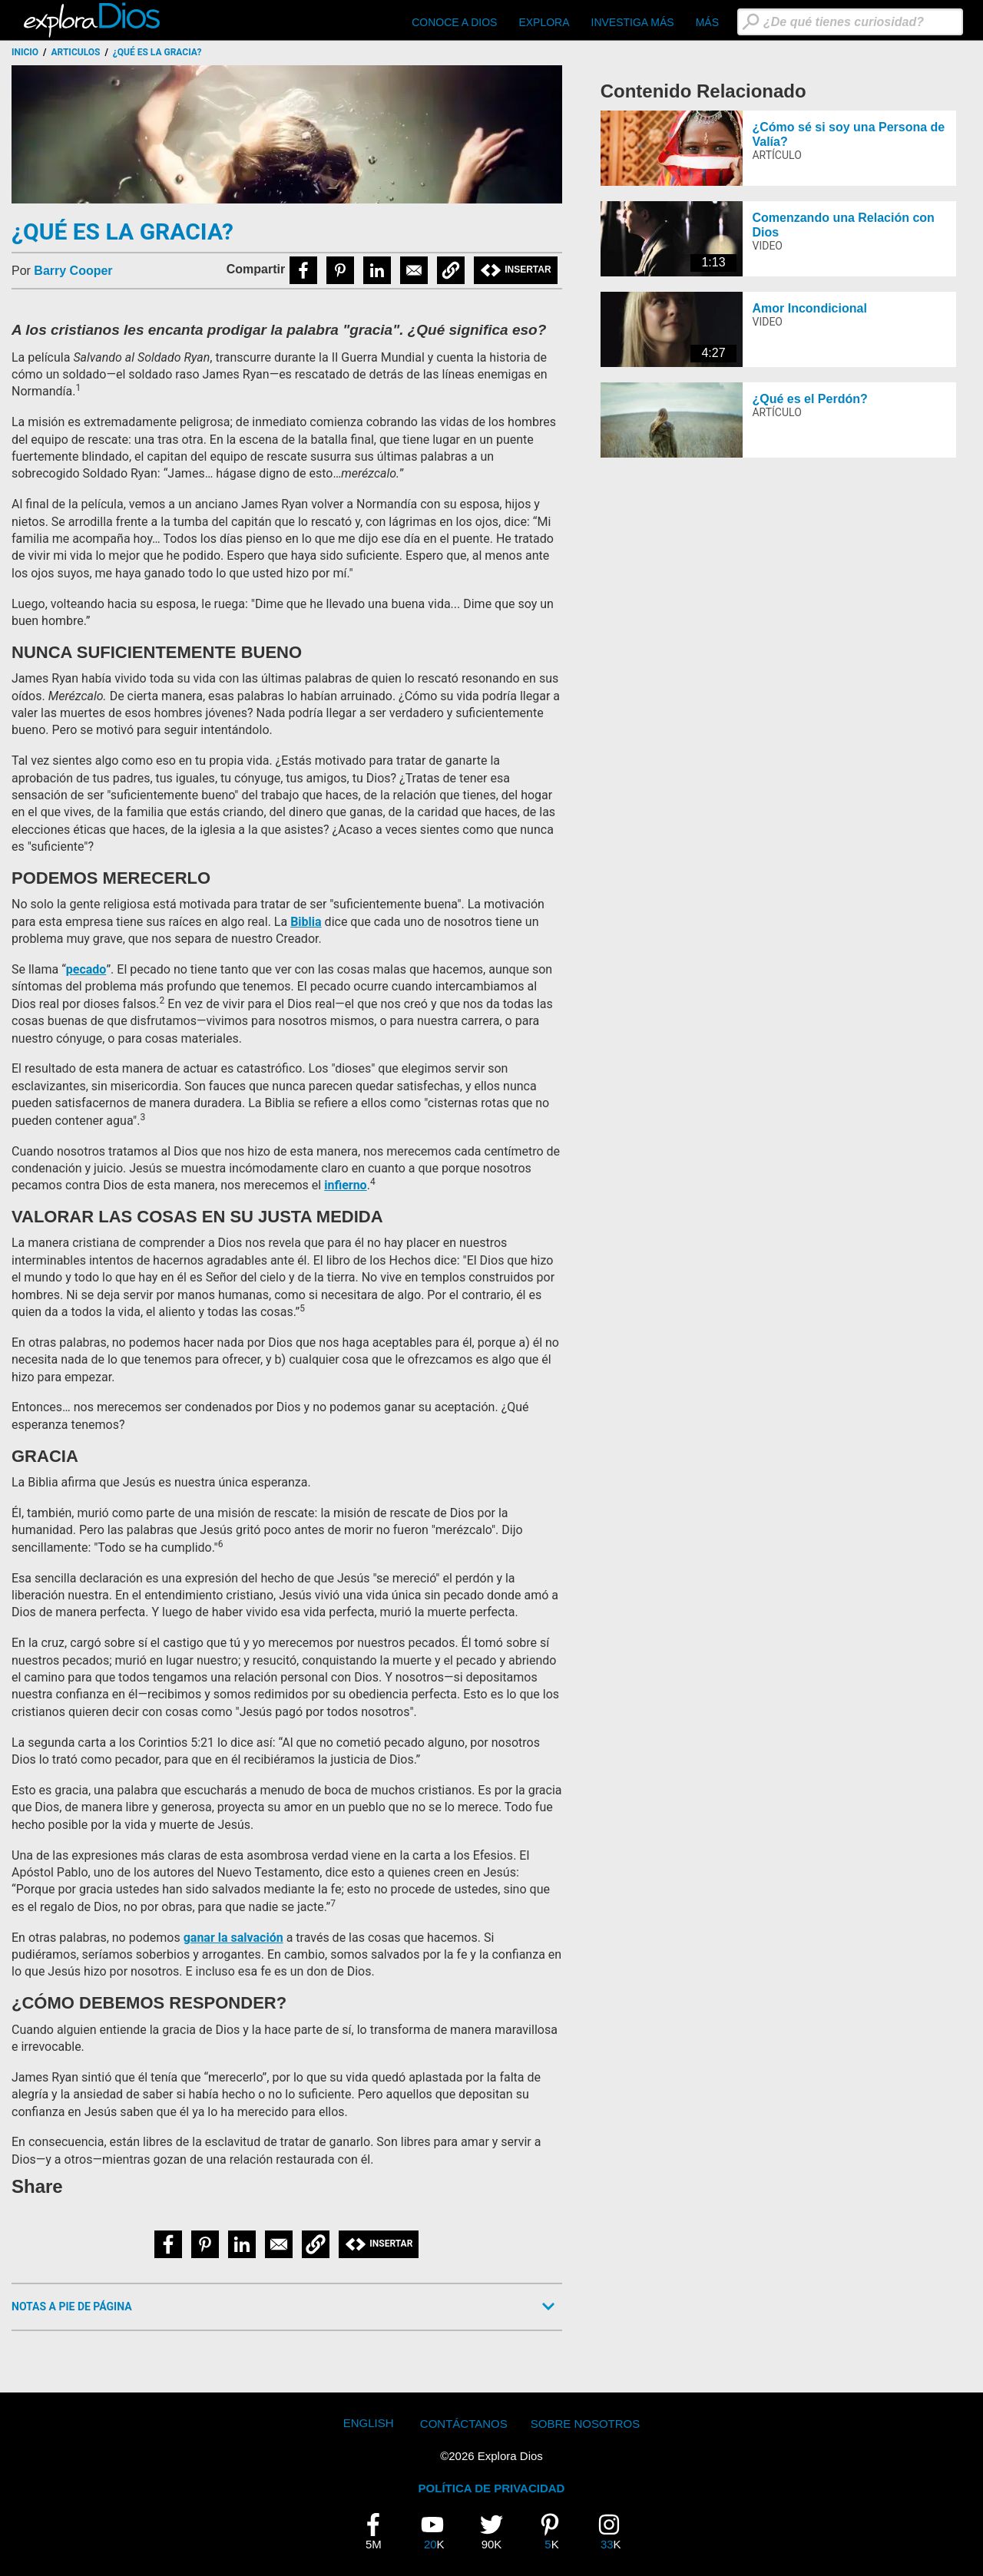 The height and width of the screenshot is (2576, 983). I want to click on 20, so click(438, 2531).